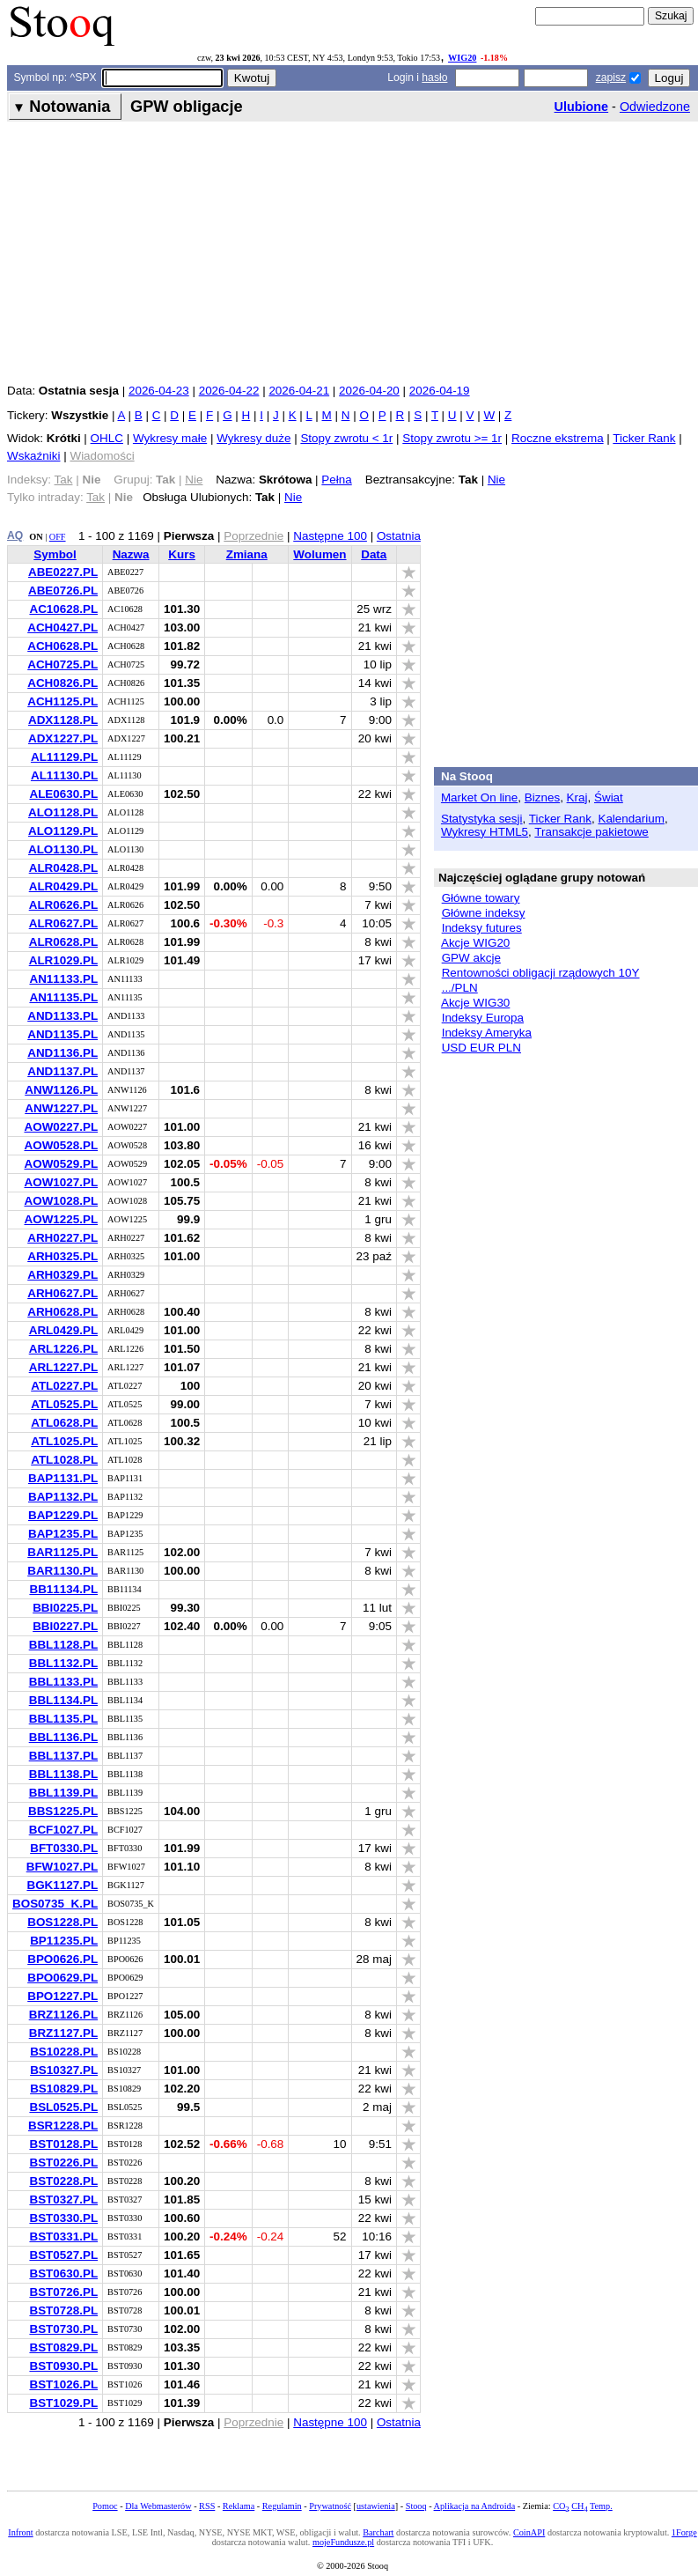 The height and width of the screenshot is (2576, 698). I want to click on BST1026.PL, so click(63, 2384).